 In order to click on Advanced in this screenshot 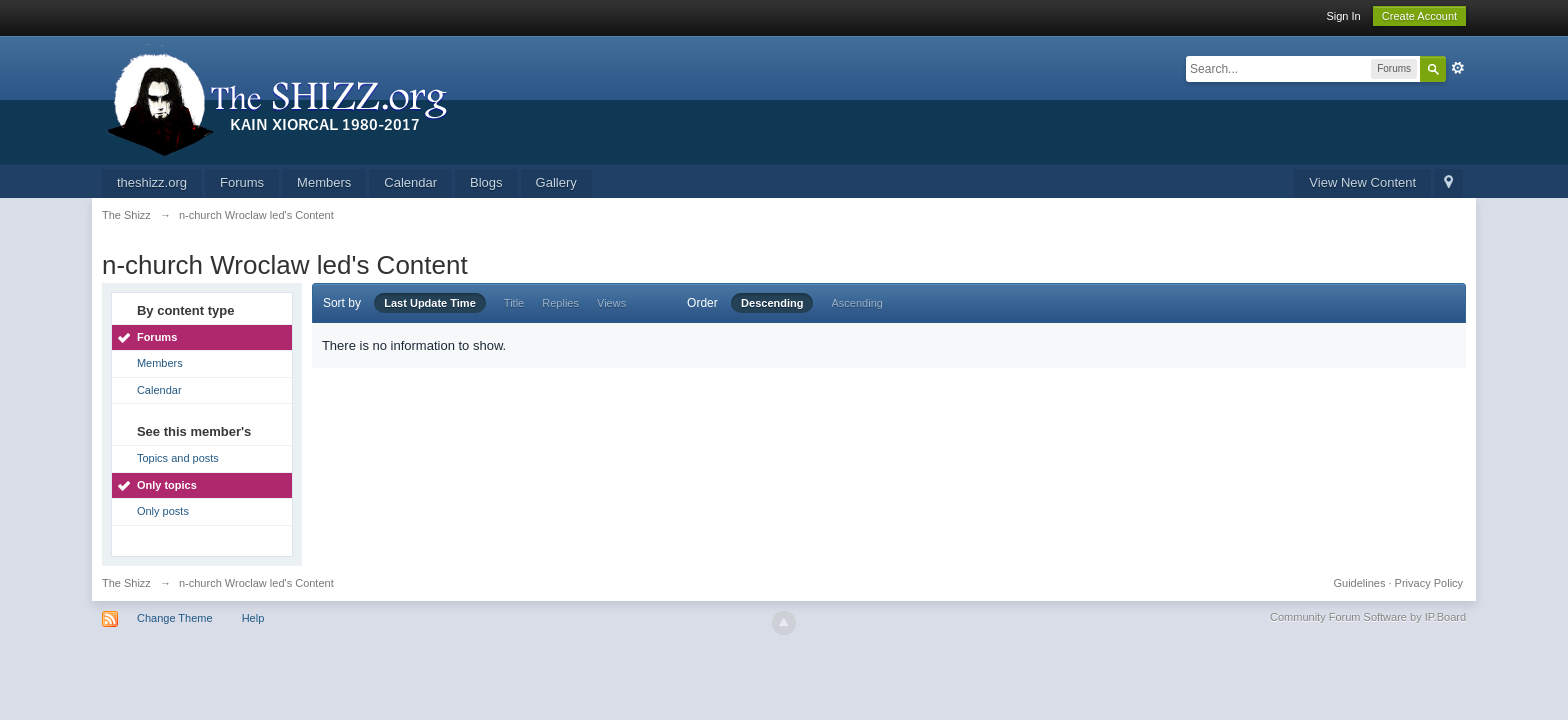, I will do `click(1458, 68)`.